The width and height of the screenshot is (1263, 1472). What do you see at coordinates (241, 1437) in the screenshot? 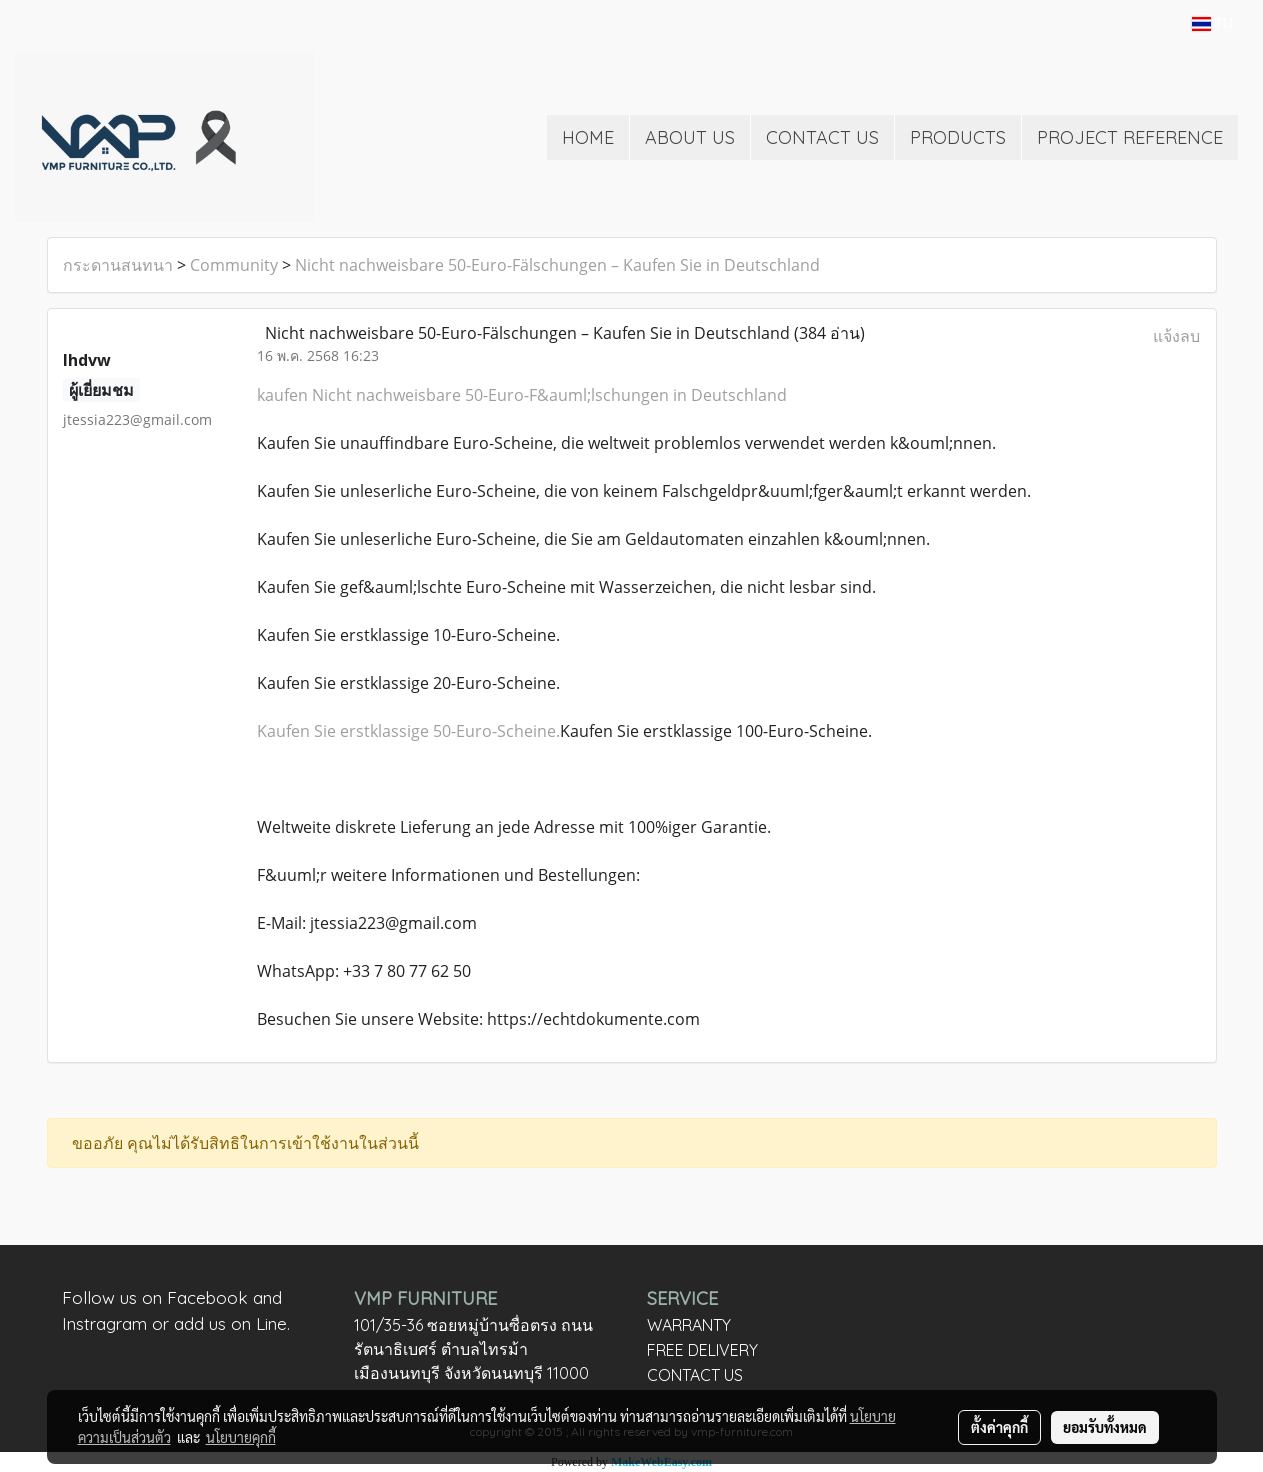
I see `นโยบายคุกกี้` at bounding box center [241, 1437].